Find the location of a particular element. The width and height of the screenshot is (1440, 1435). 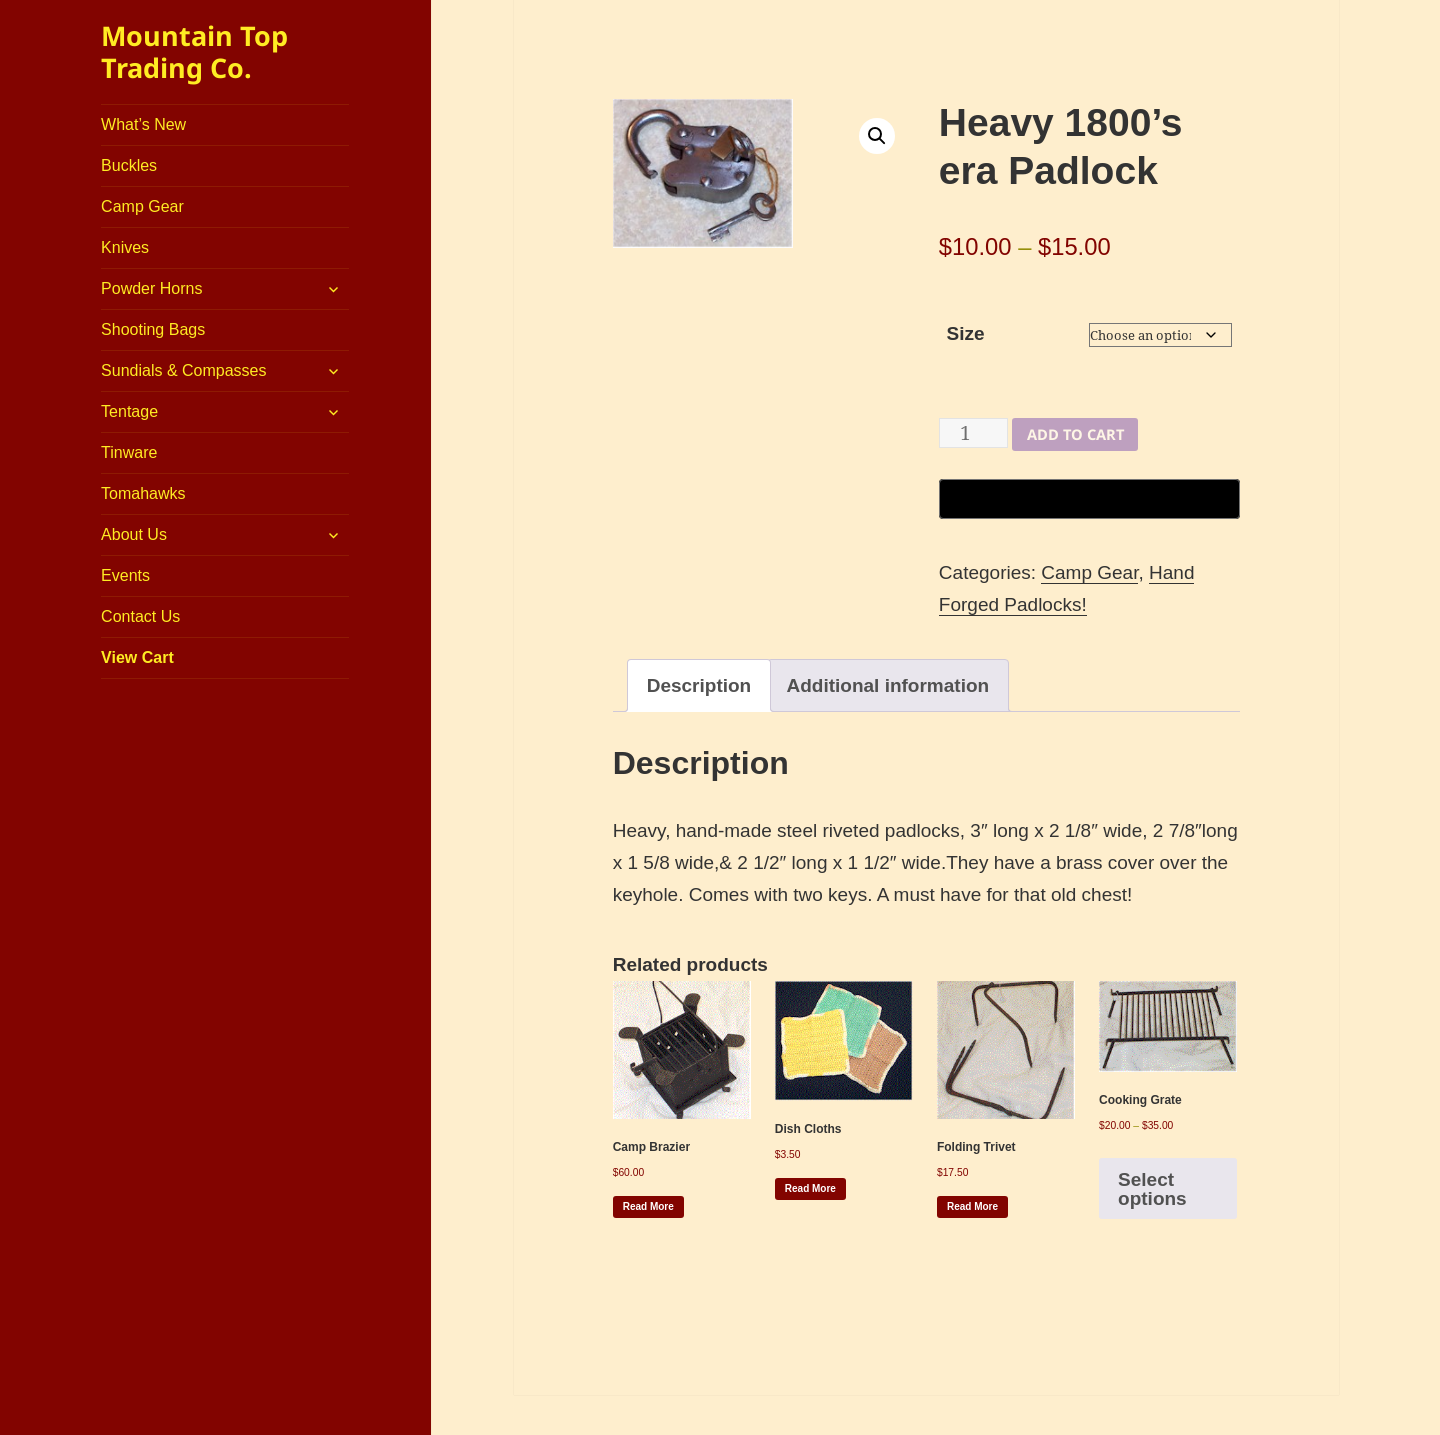

Sundials & Compasses is located at coordinates (183, 370).